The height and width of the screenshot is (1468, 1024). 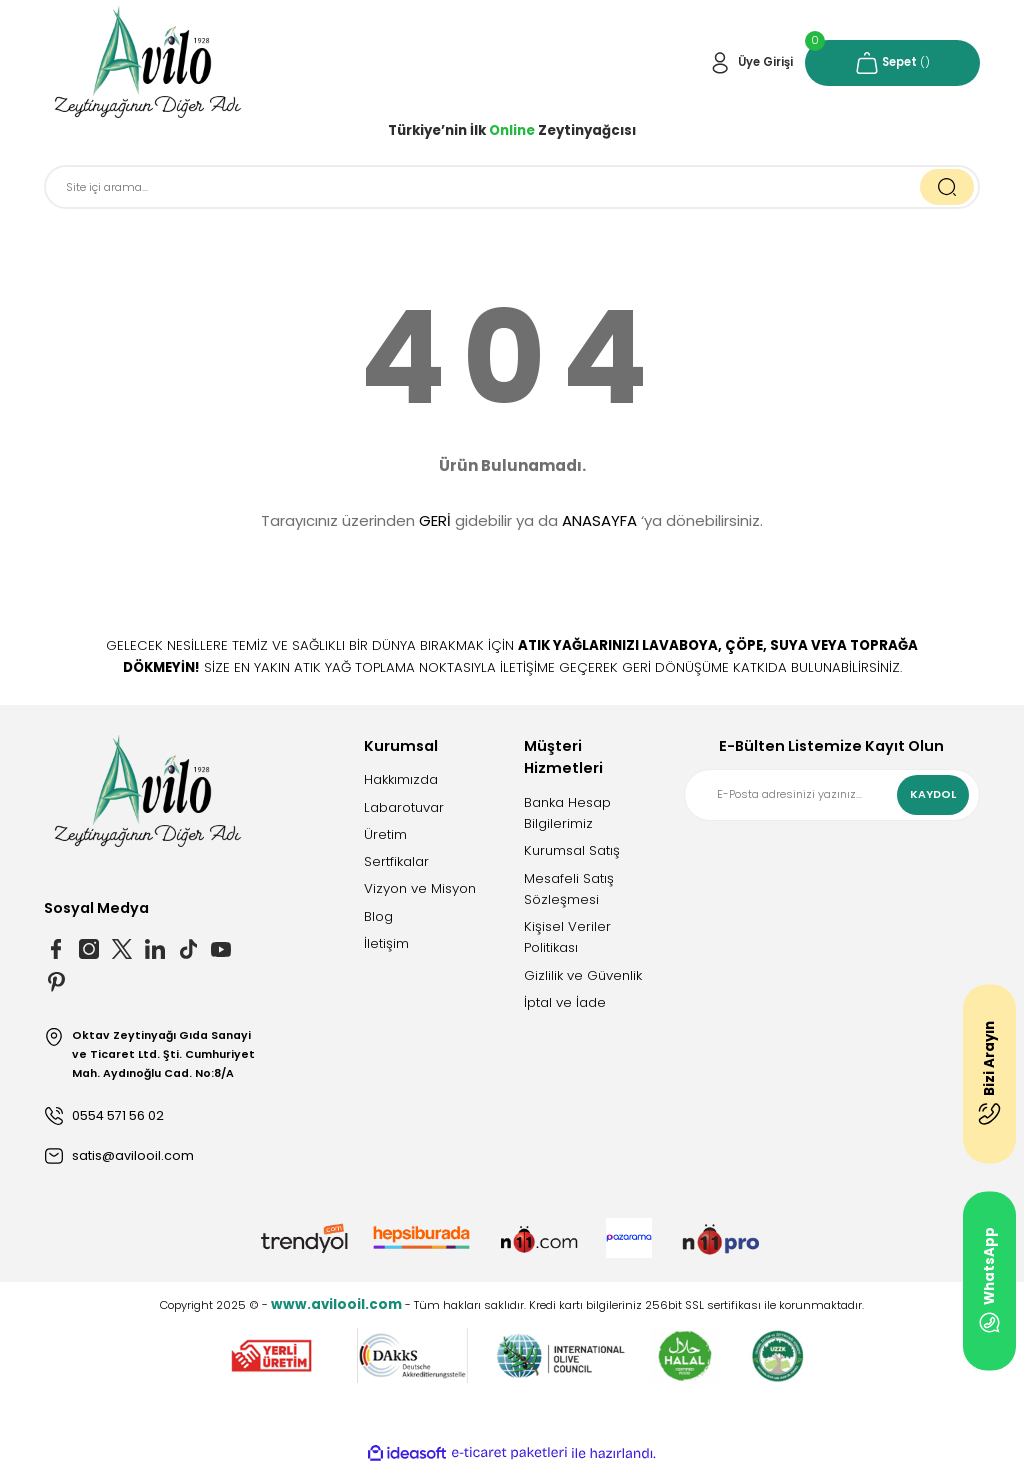 What do you see at coordinates (512, 187) in the screenshot?
I see `[Search]` at bounding box center [512, 187].